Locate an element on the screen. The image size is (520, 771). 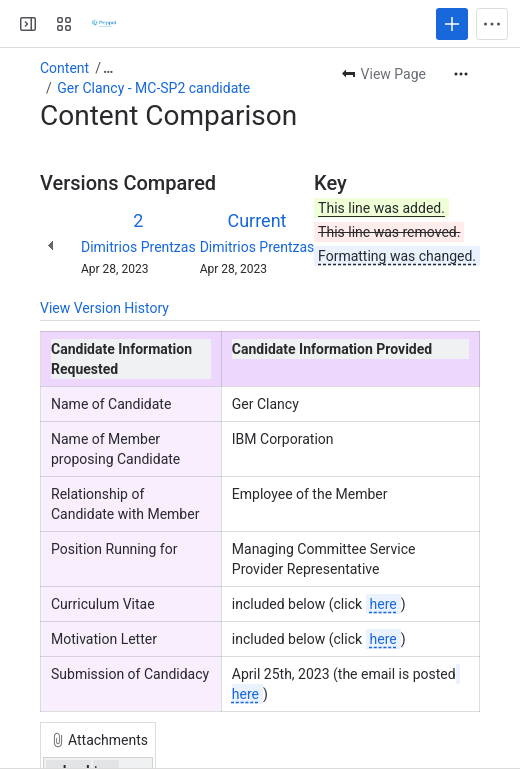
Content is located at coordinates (64, 68).